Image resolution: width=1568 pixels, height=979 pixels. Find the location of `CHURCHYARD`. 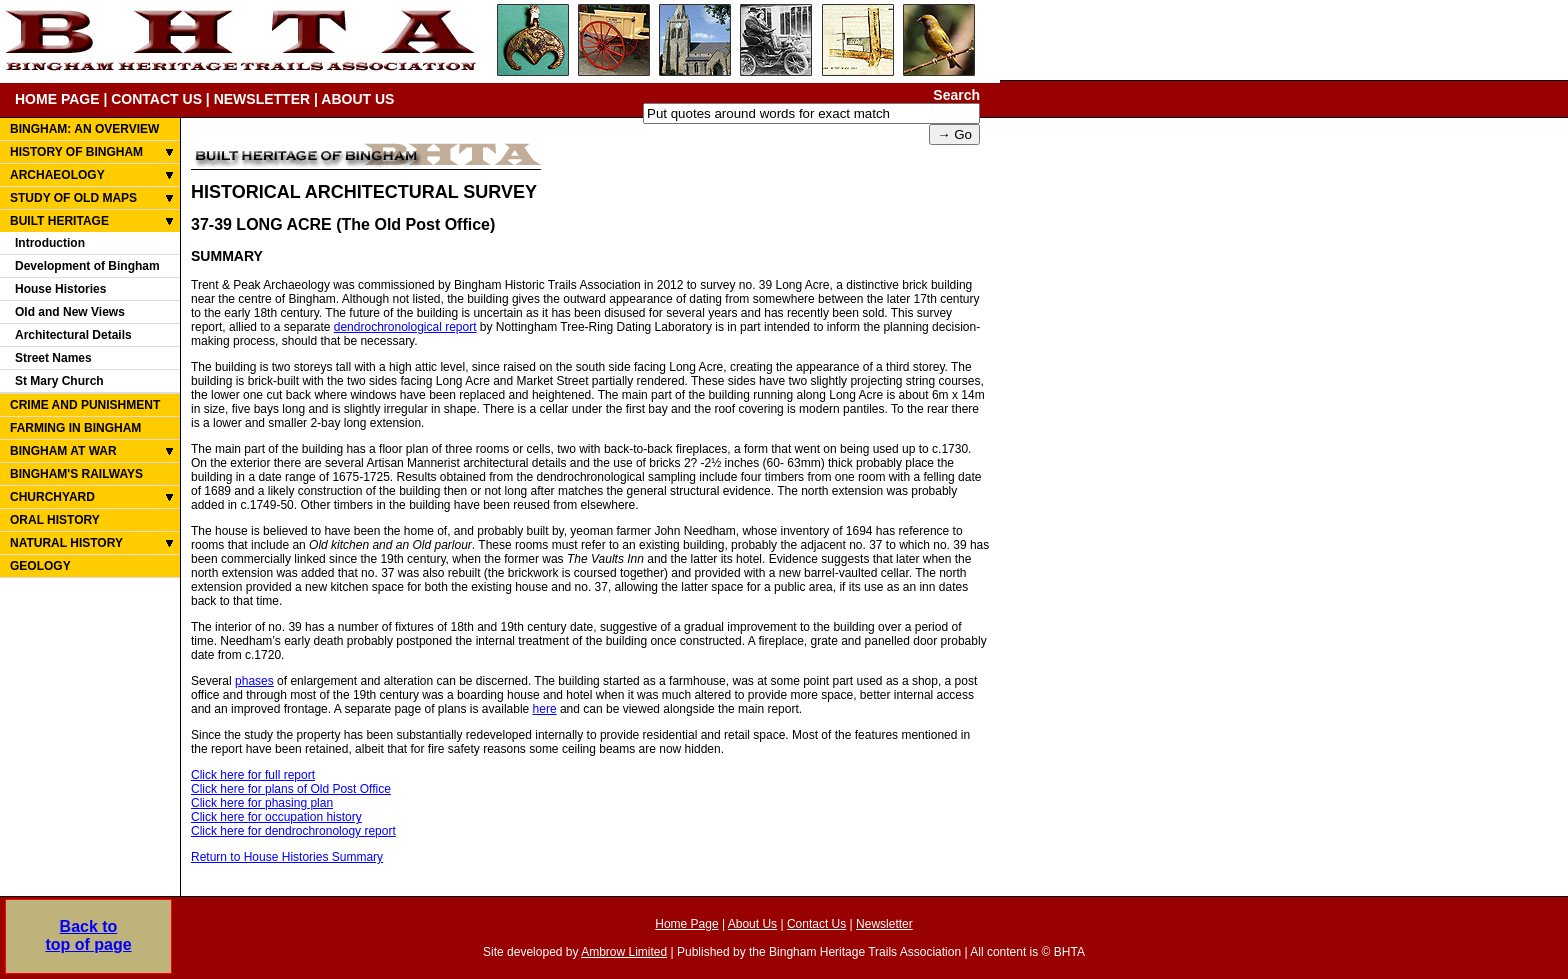

CHURCHYARD is located at coordinates (52, 497).